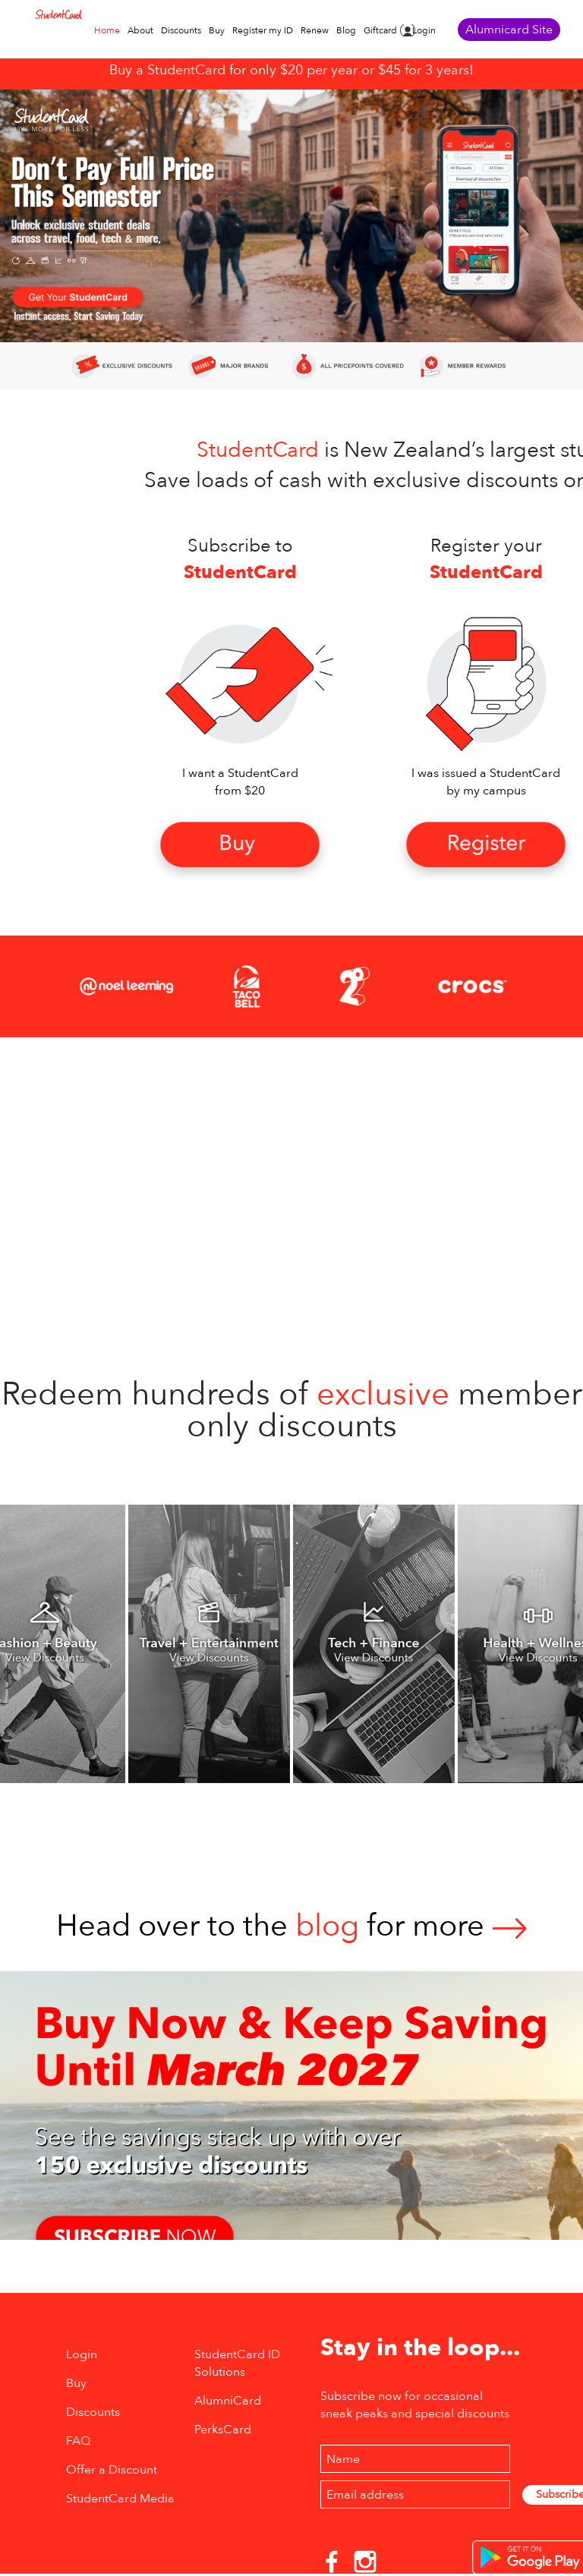 Image resolution: width=583 pixels, height=2576 pixels. I want to click on Register my ID, so click(262, 30).